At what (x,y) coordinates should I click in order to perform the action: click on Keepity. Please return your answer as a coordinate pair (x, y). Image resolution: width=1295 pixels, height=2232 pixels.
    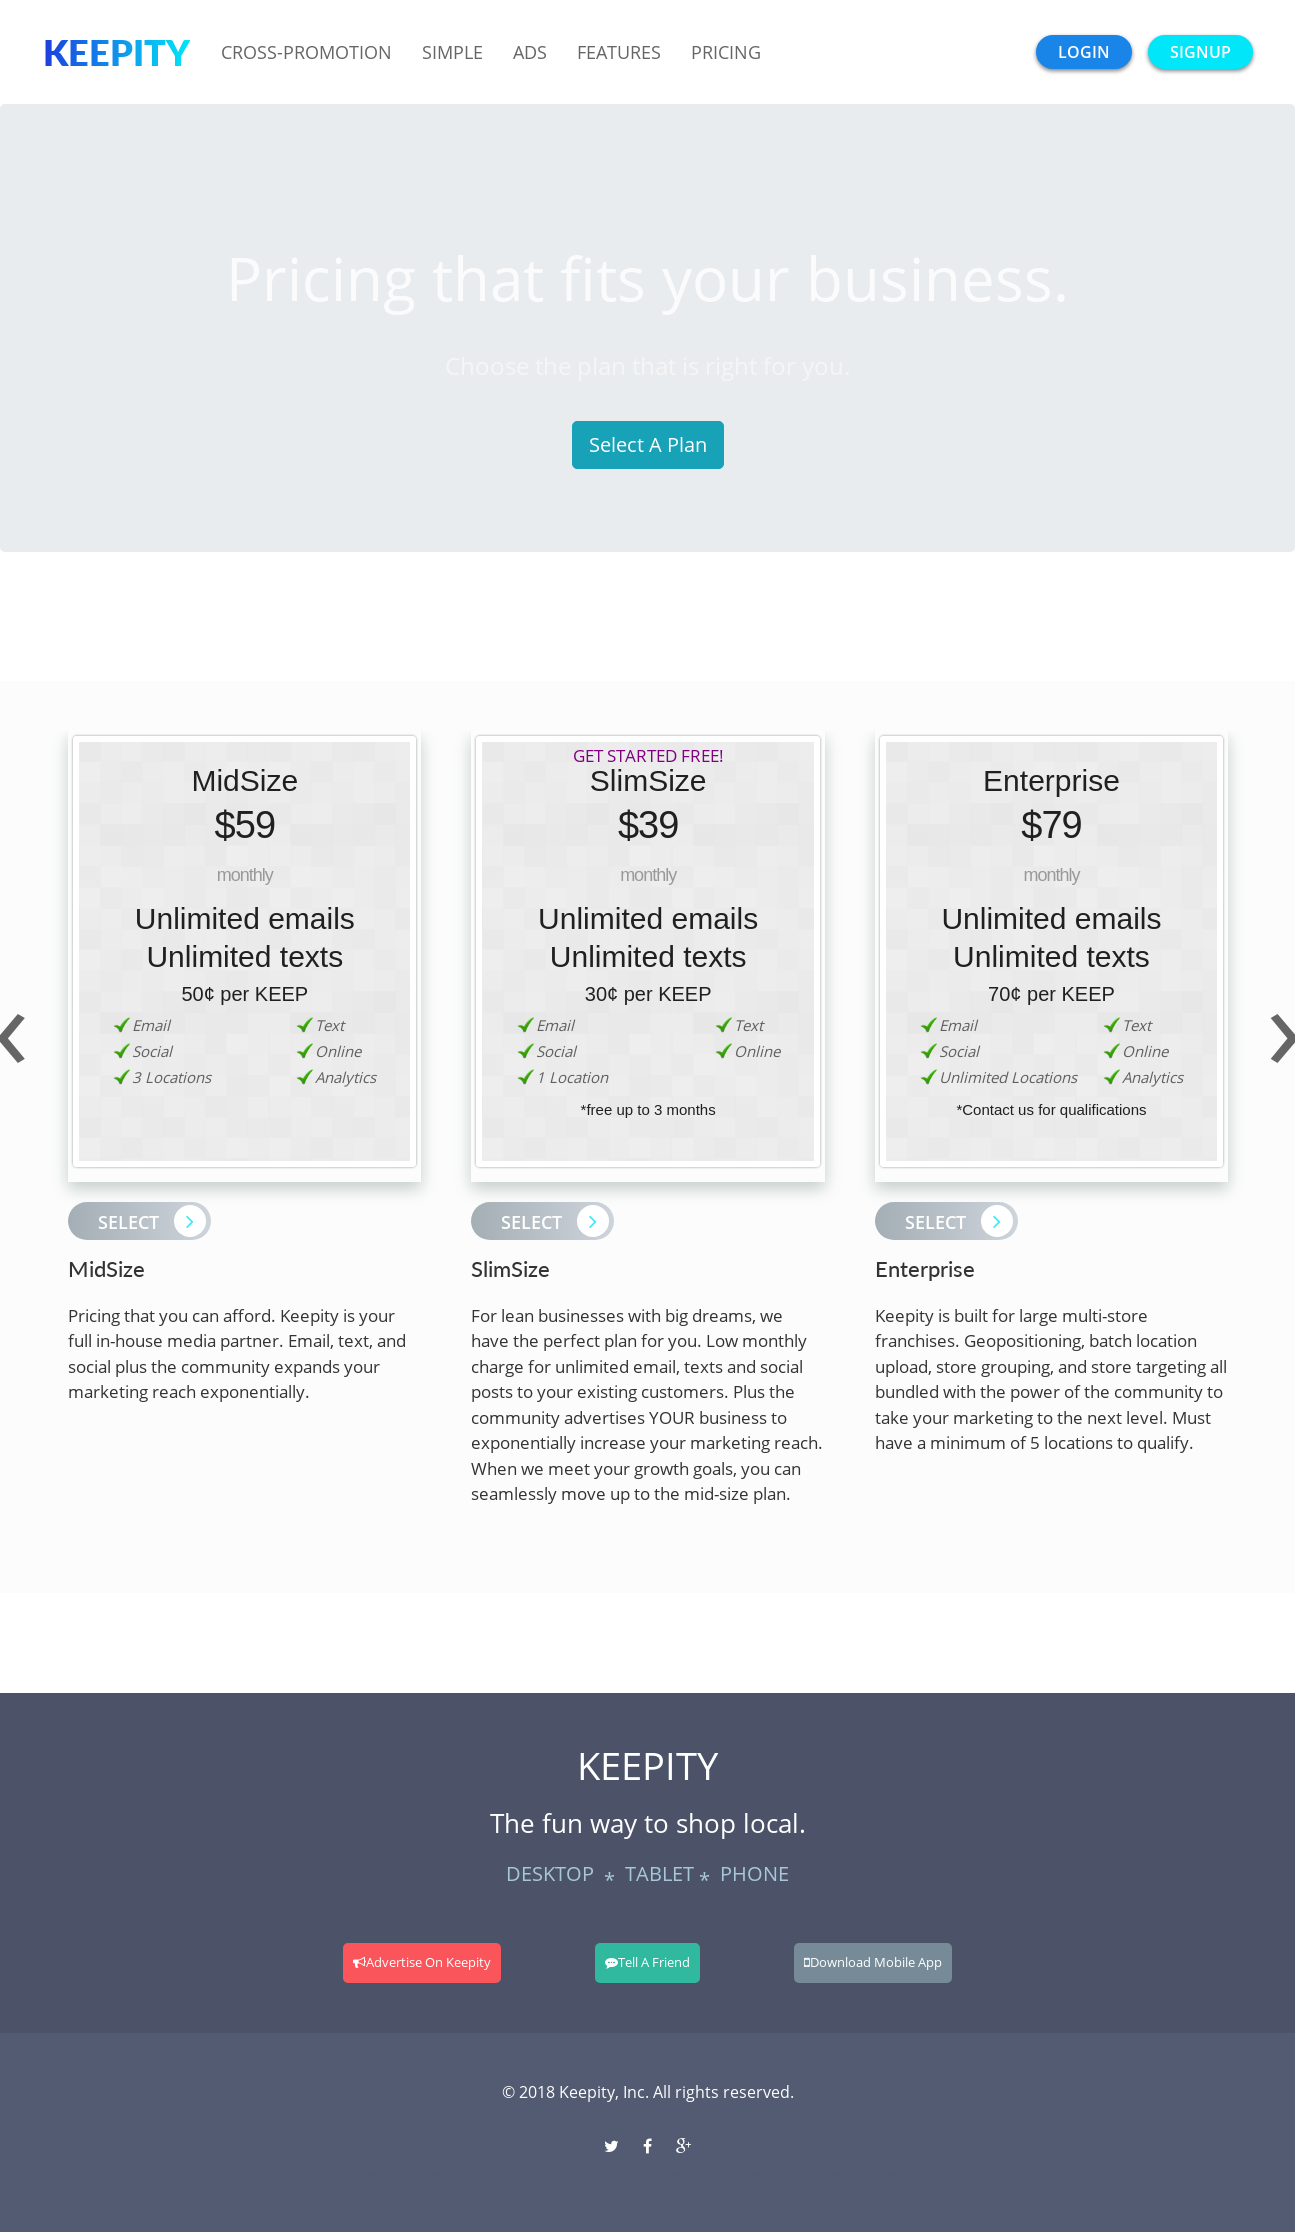
    Looking at the image, I should click on (116, 52).